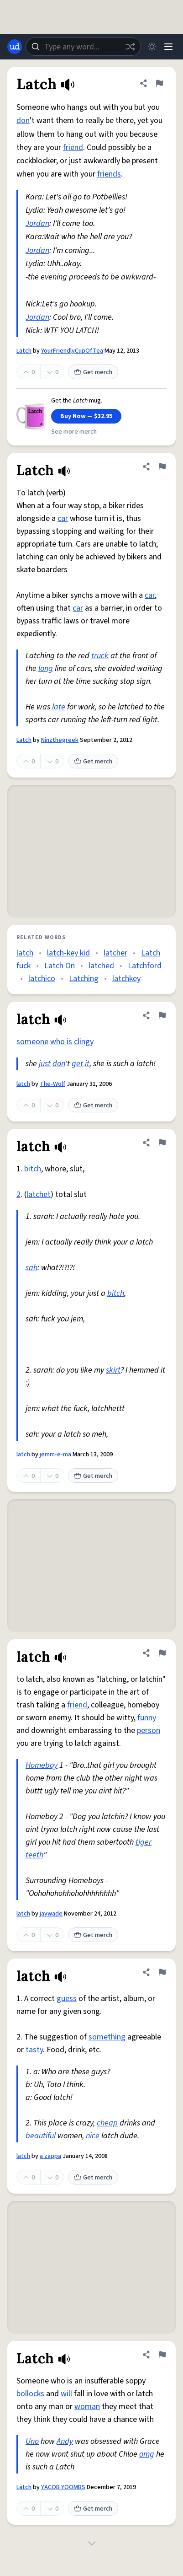 The width and height of the screenshot is (183, 2576). I want to click on Ninzthegreek, so click(59, 740).